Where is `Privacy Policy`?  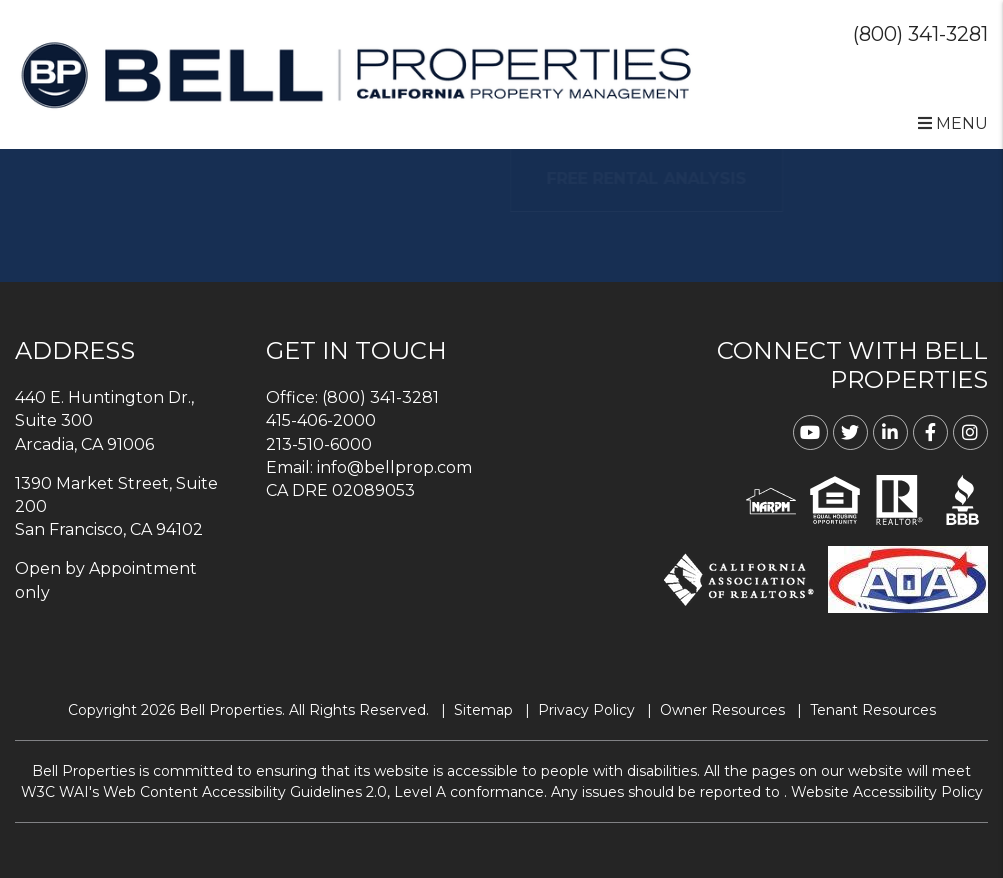 Privacy Policy is located at coordinates (586, 710).